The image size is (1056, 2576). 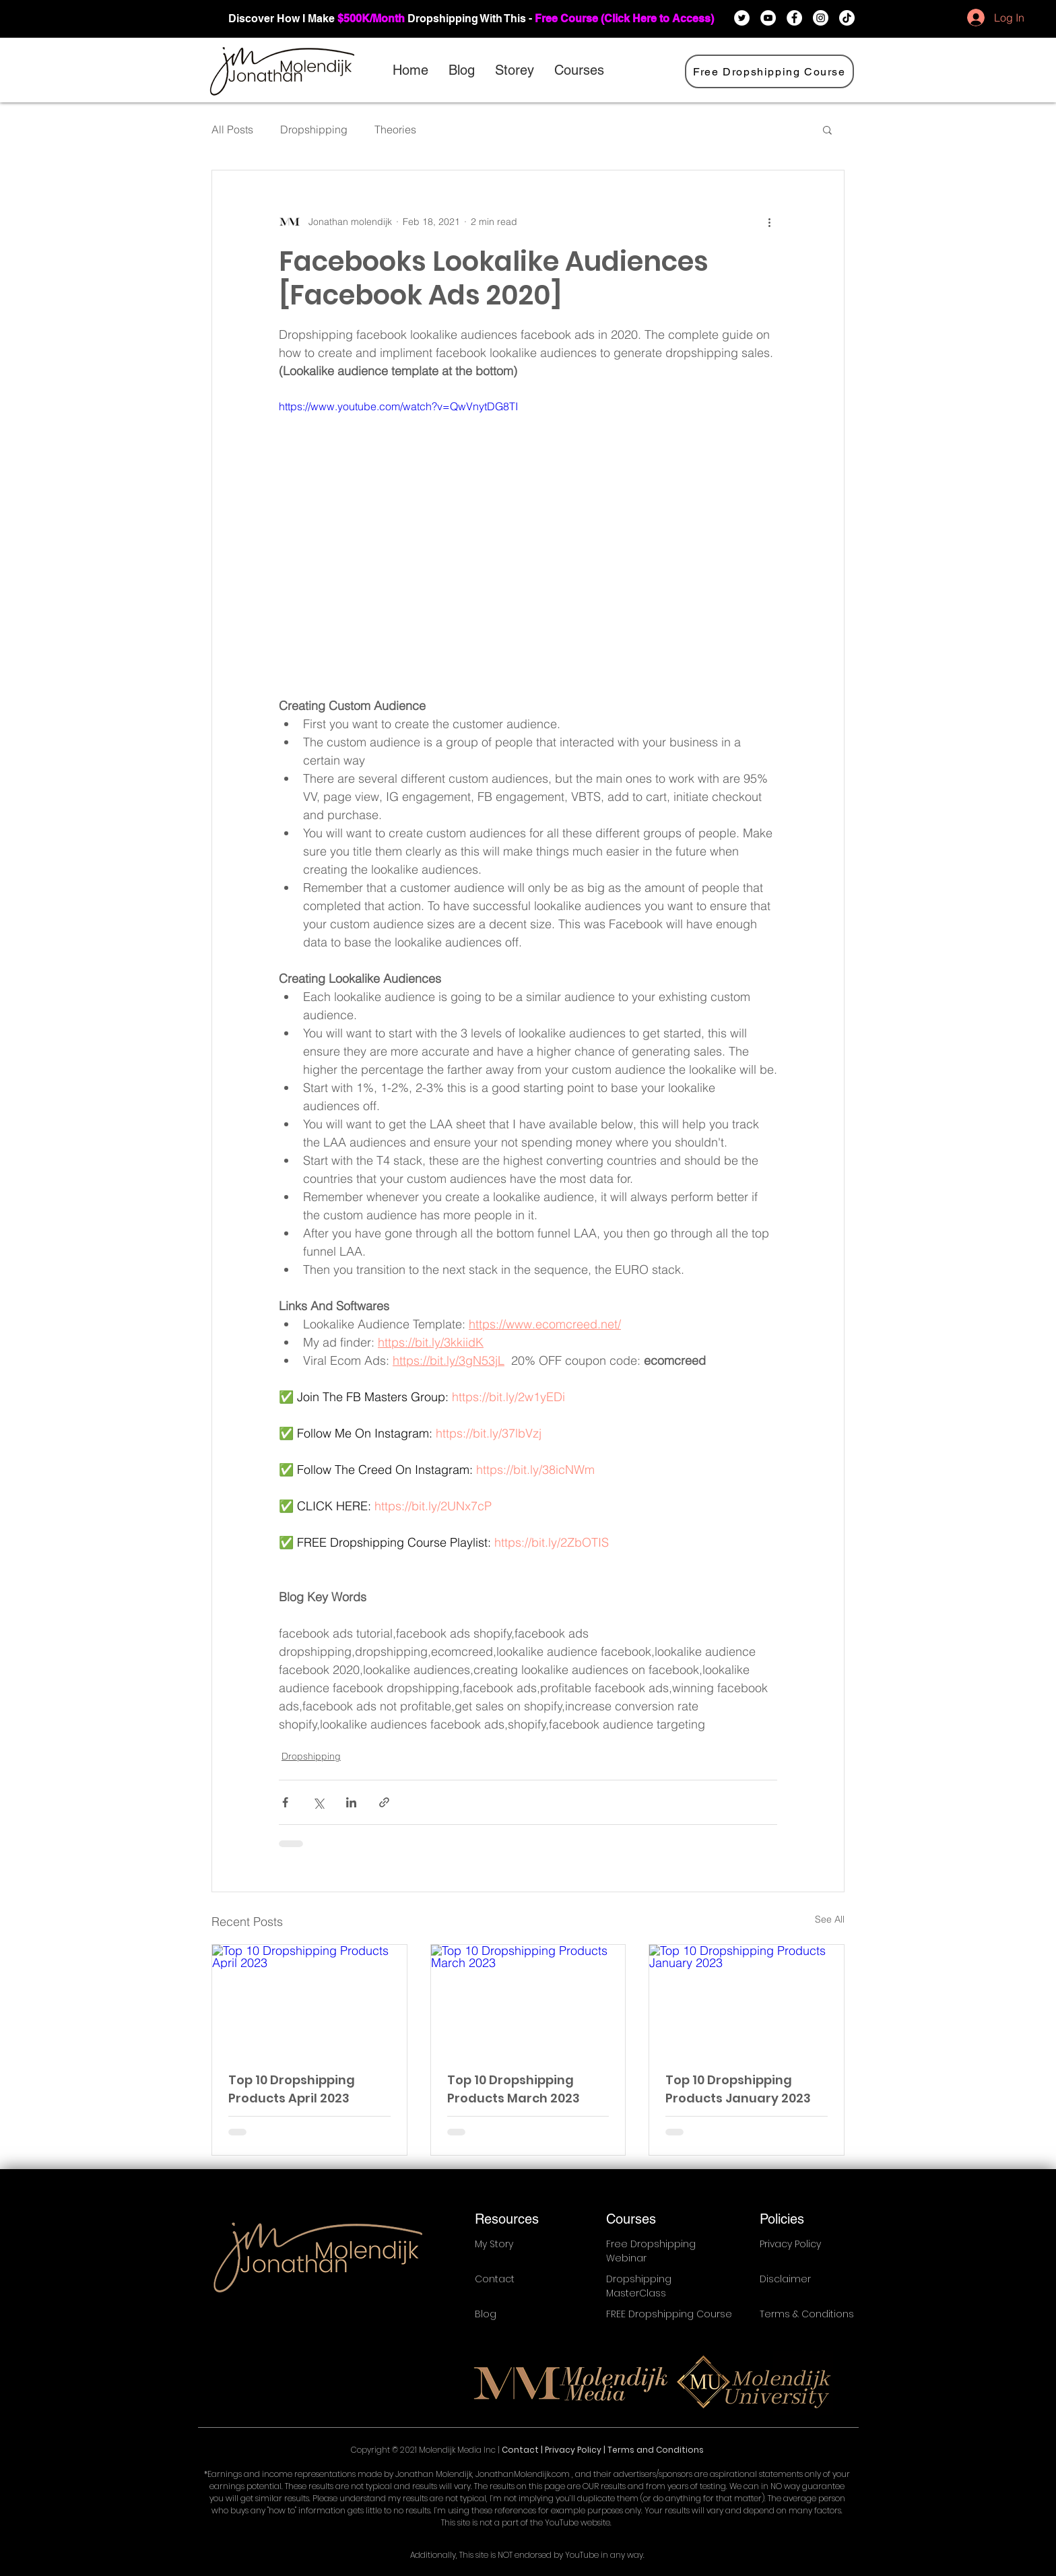 I want to click on [Twitter], so click(x=742, y=18).